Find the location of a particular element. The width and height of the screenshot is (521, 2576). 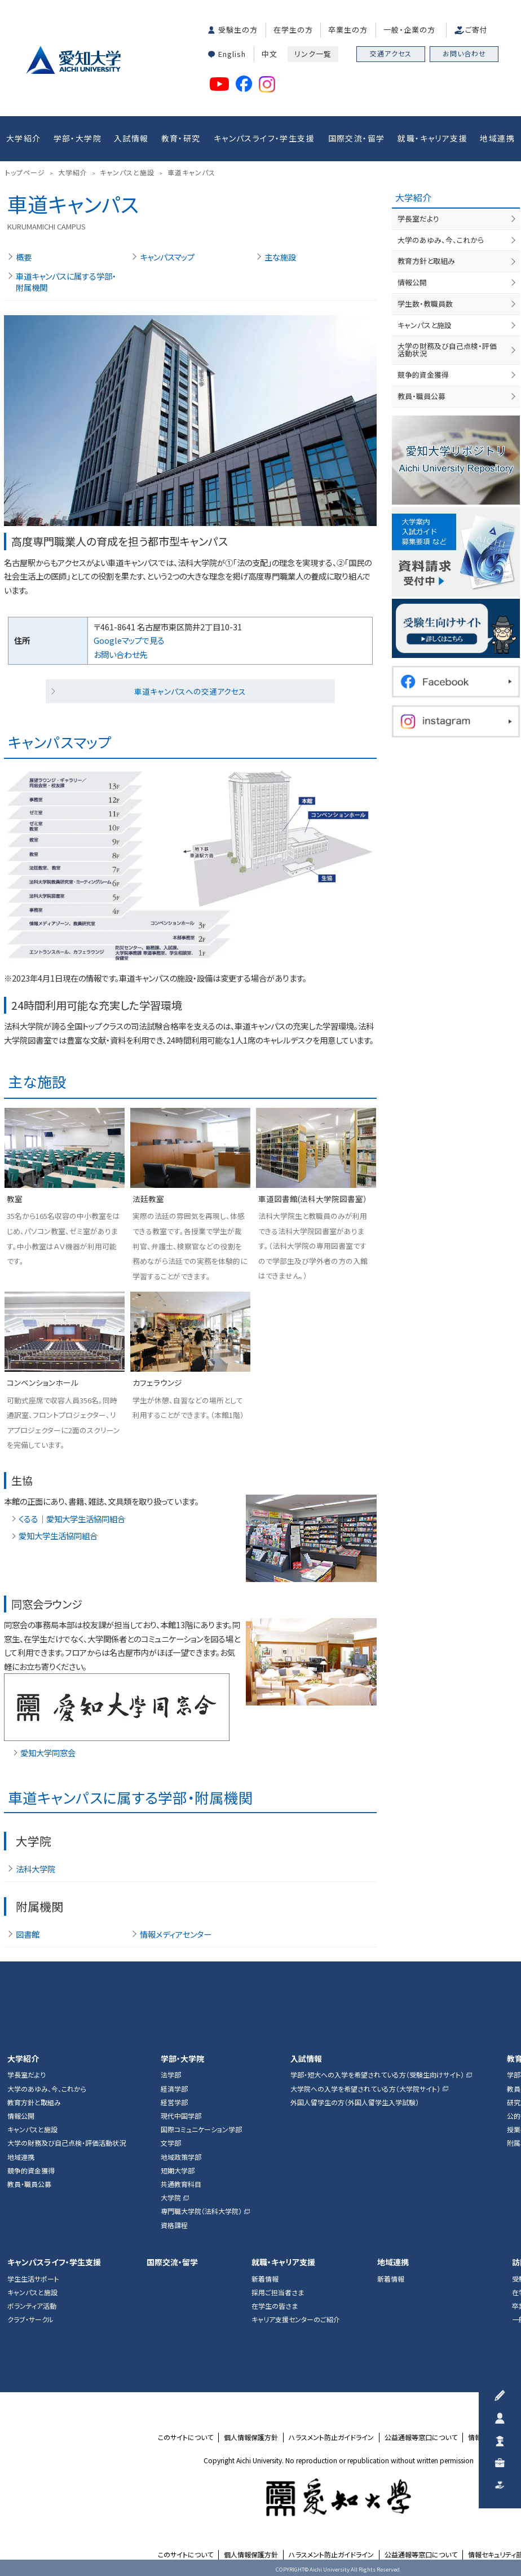

入試情報 is located at coordinates (131, 138).